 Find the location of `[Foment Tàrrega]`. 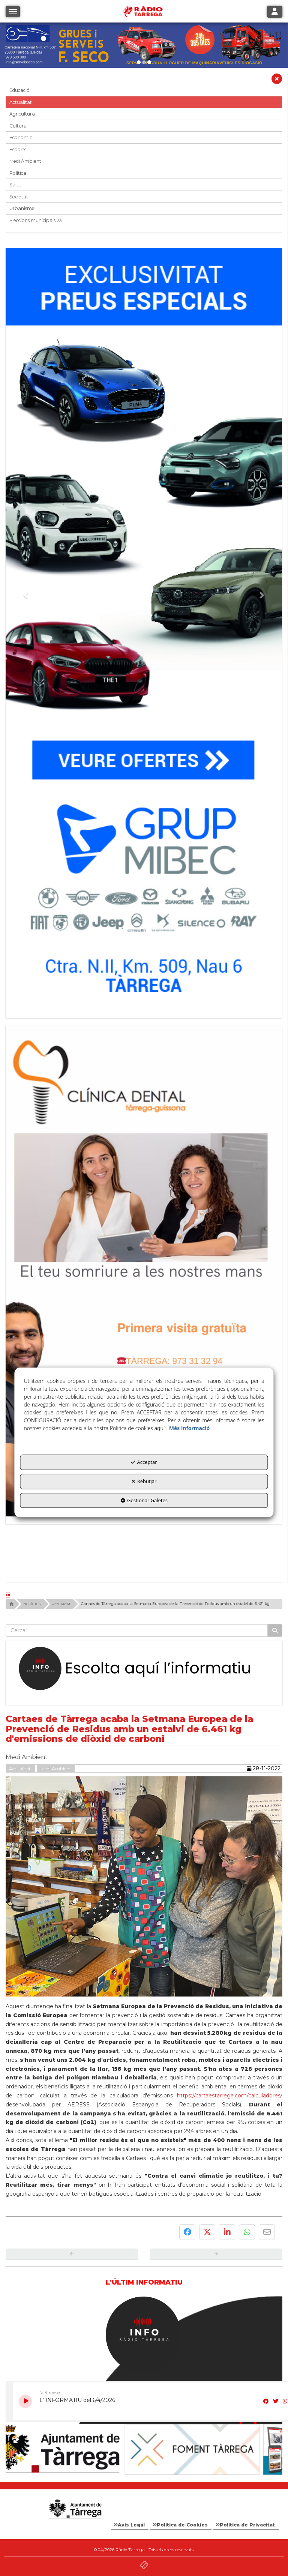

[Foment Tàrrega] is located at coordinates (213, 2449).